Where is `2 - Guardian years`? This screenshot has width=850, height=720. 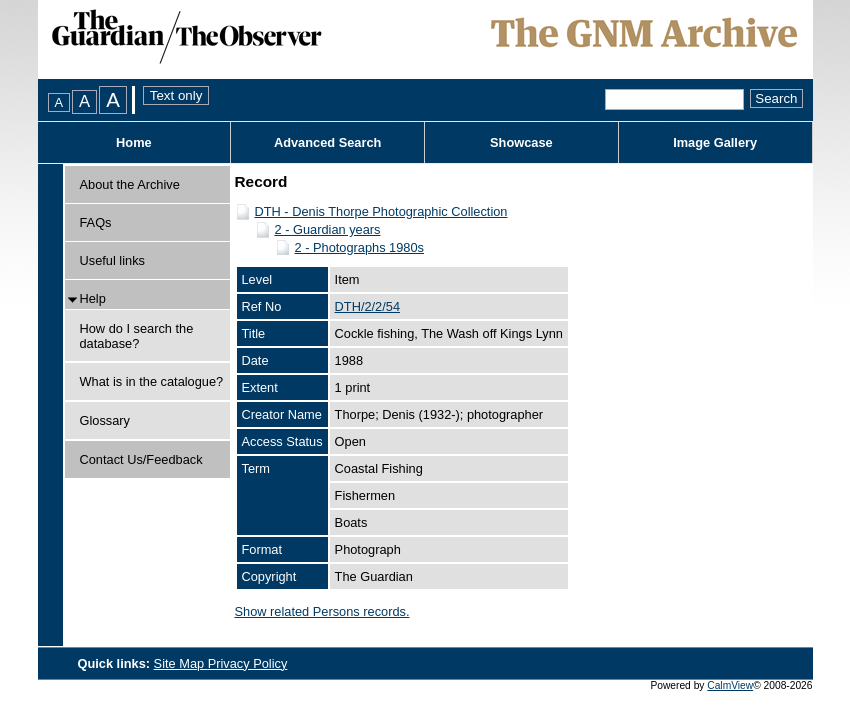 2 - Guardian years is located at coordinates (328, 229).